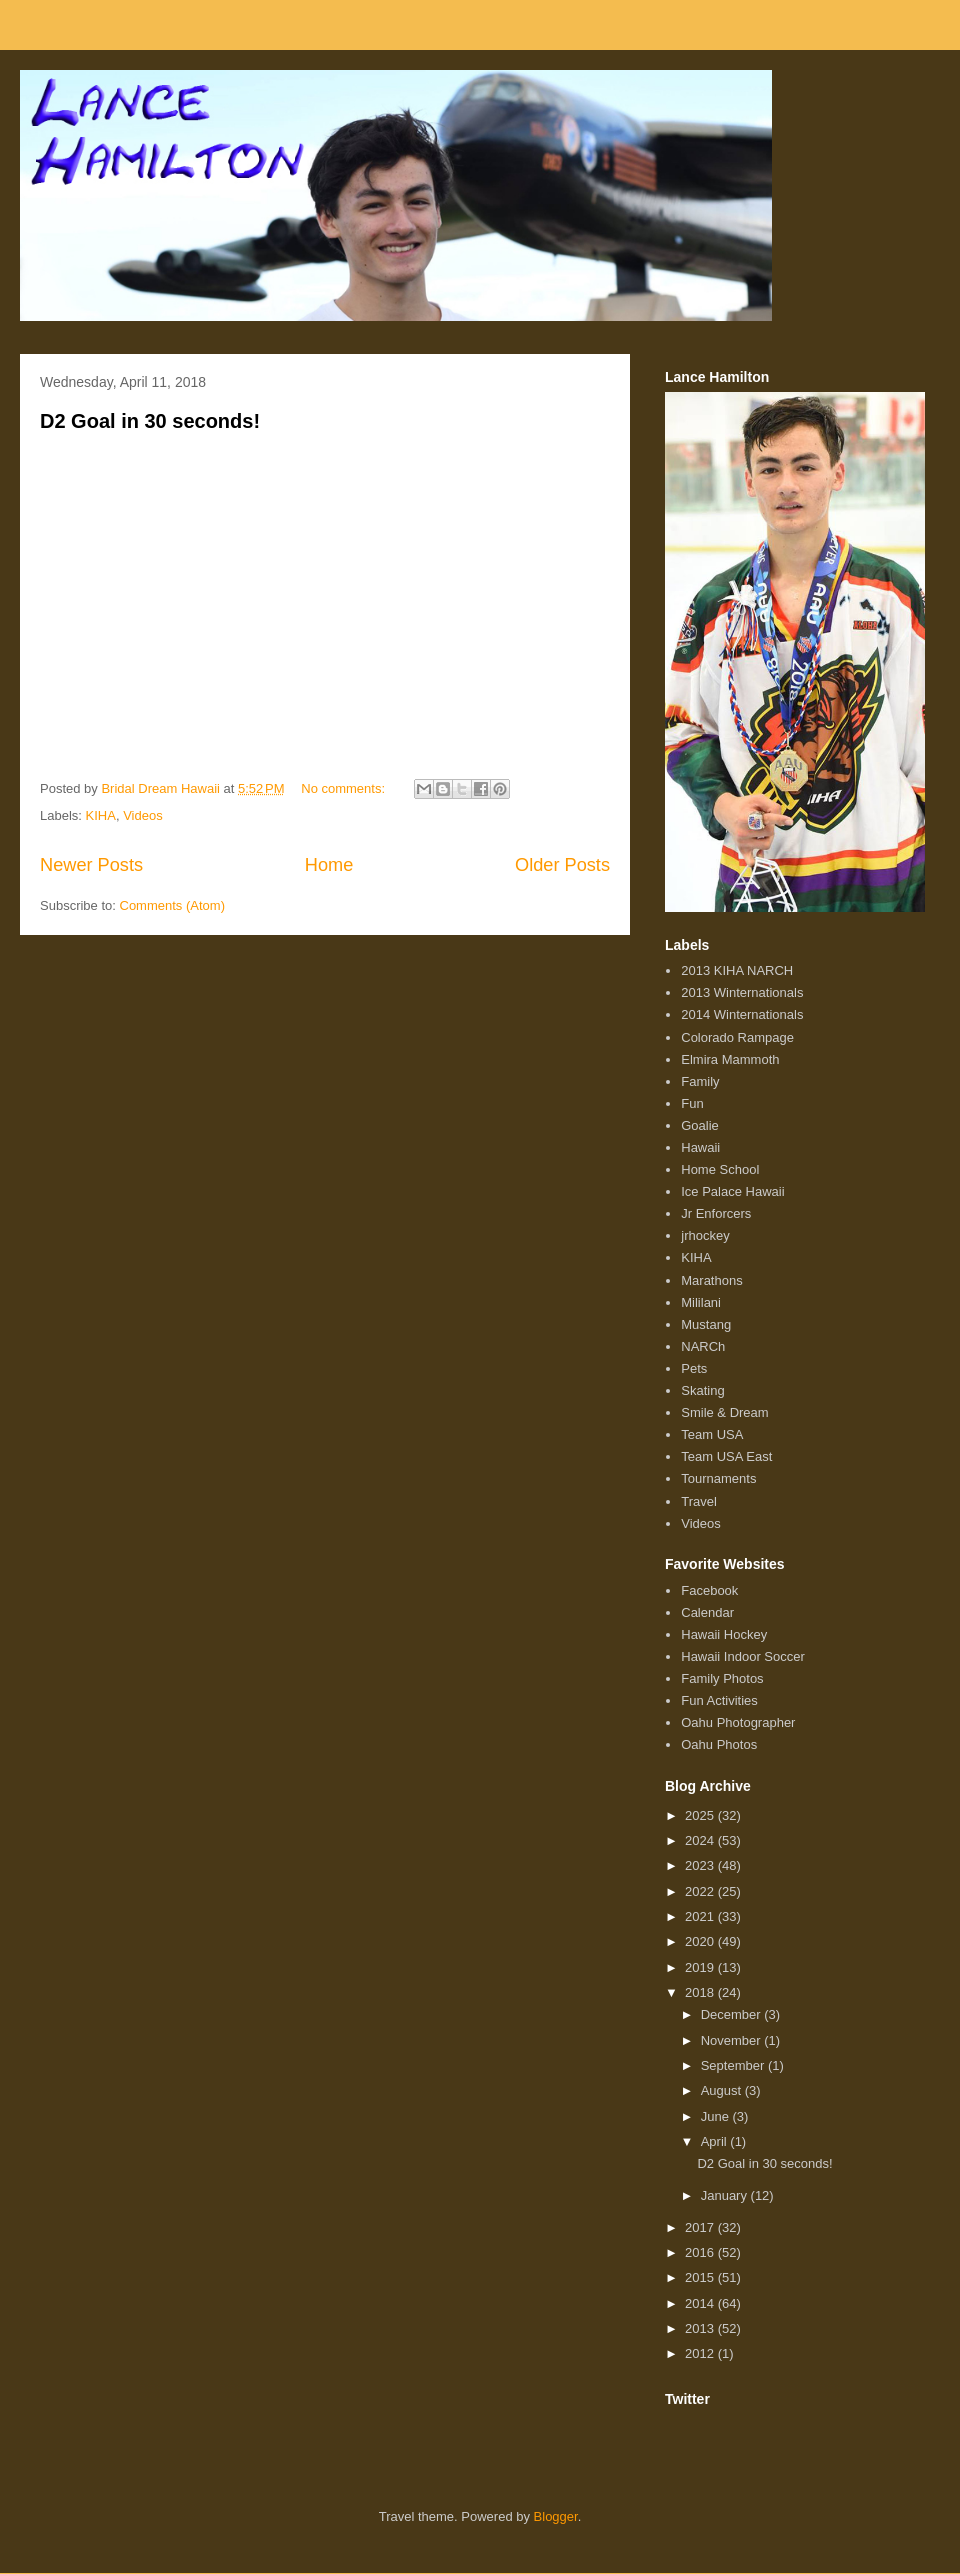 The height and width of the screenshot is (2574, 960). I want to click on Blogger, so click(556, 2516).